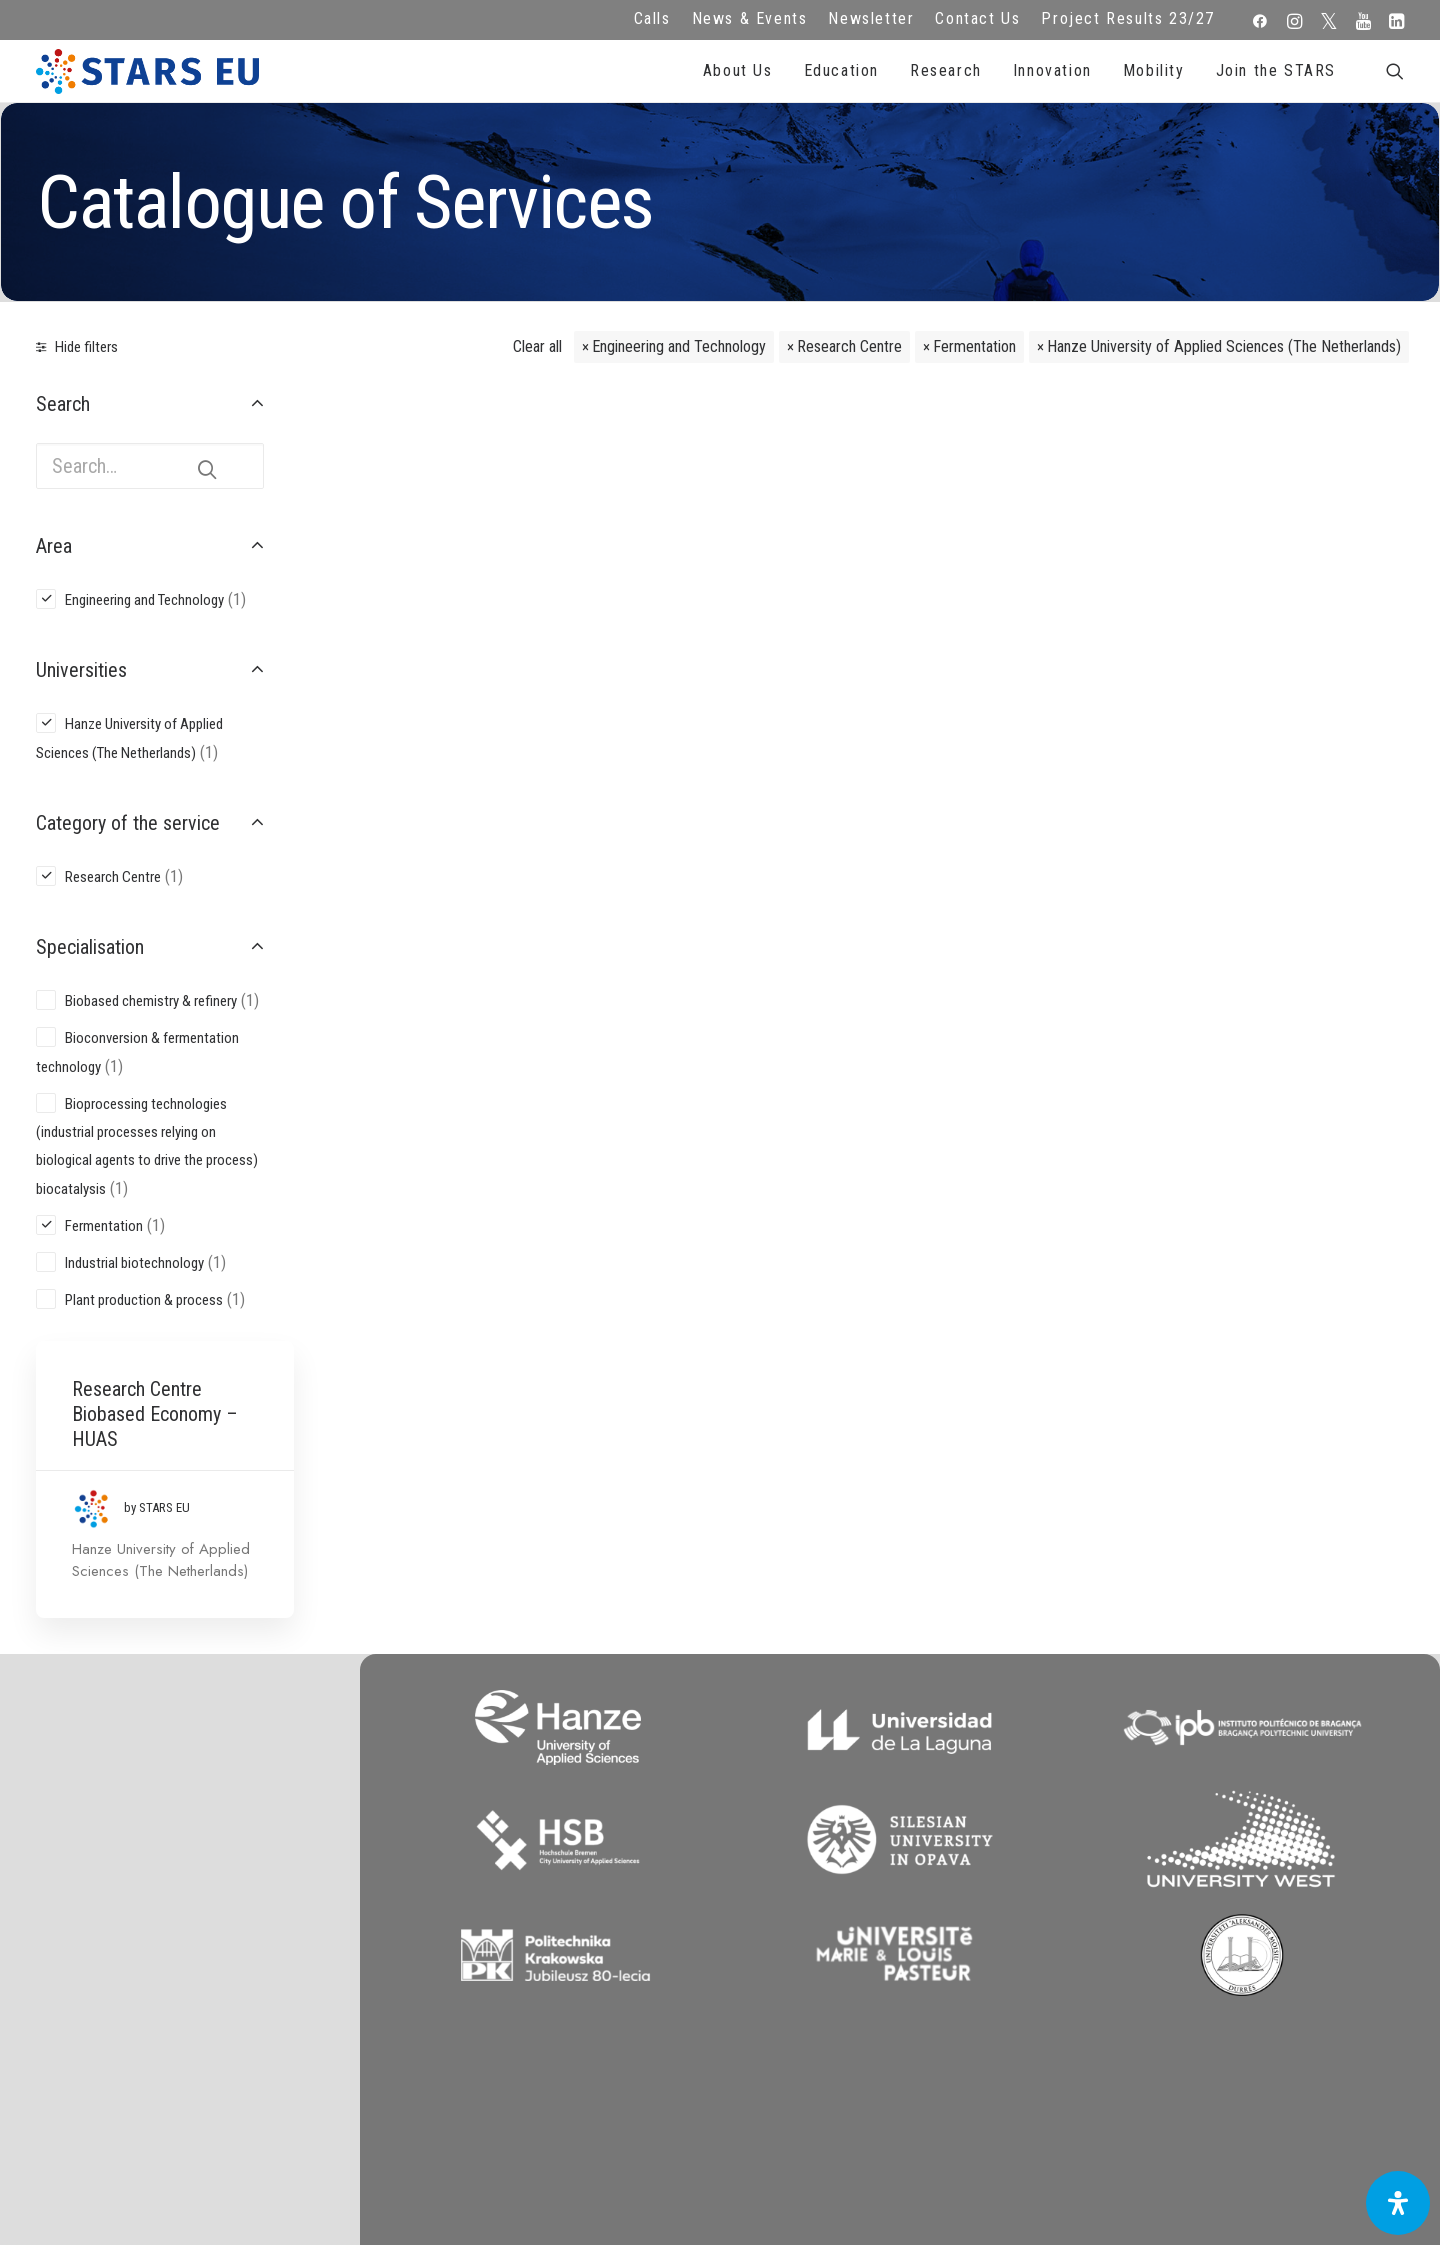  Describe the element at coordinates (849, 346) in the screenshot. I see `Research Centre` at that location.